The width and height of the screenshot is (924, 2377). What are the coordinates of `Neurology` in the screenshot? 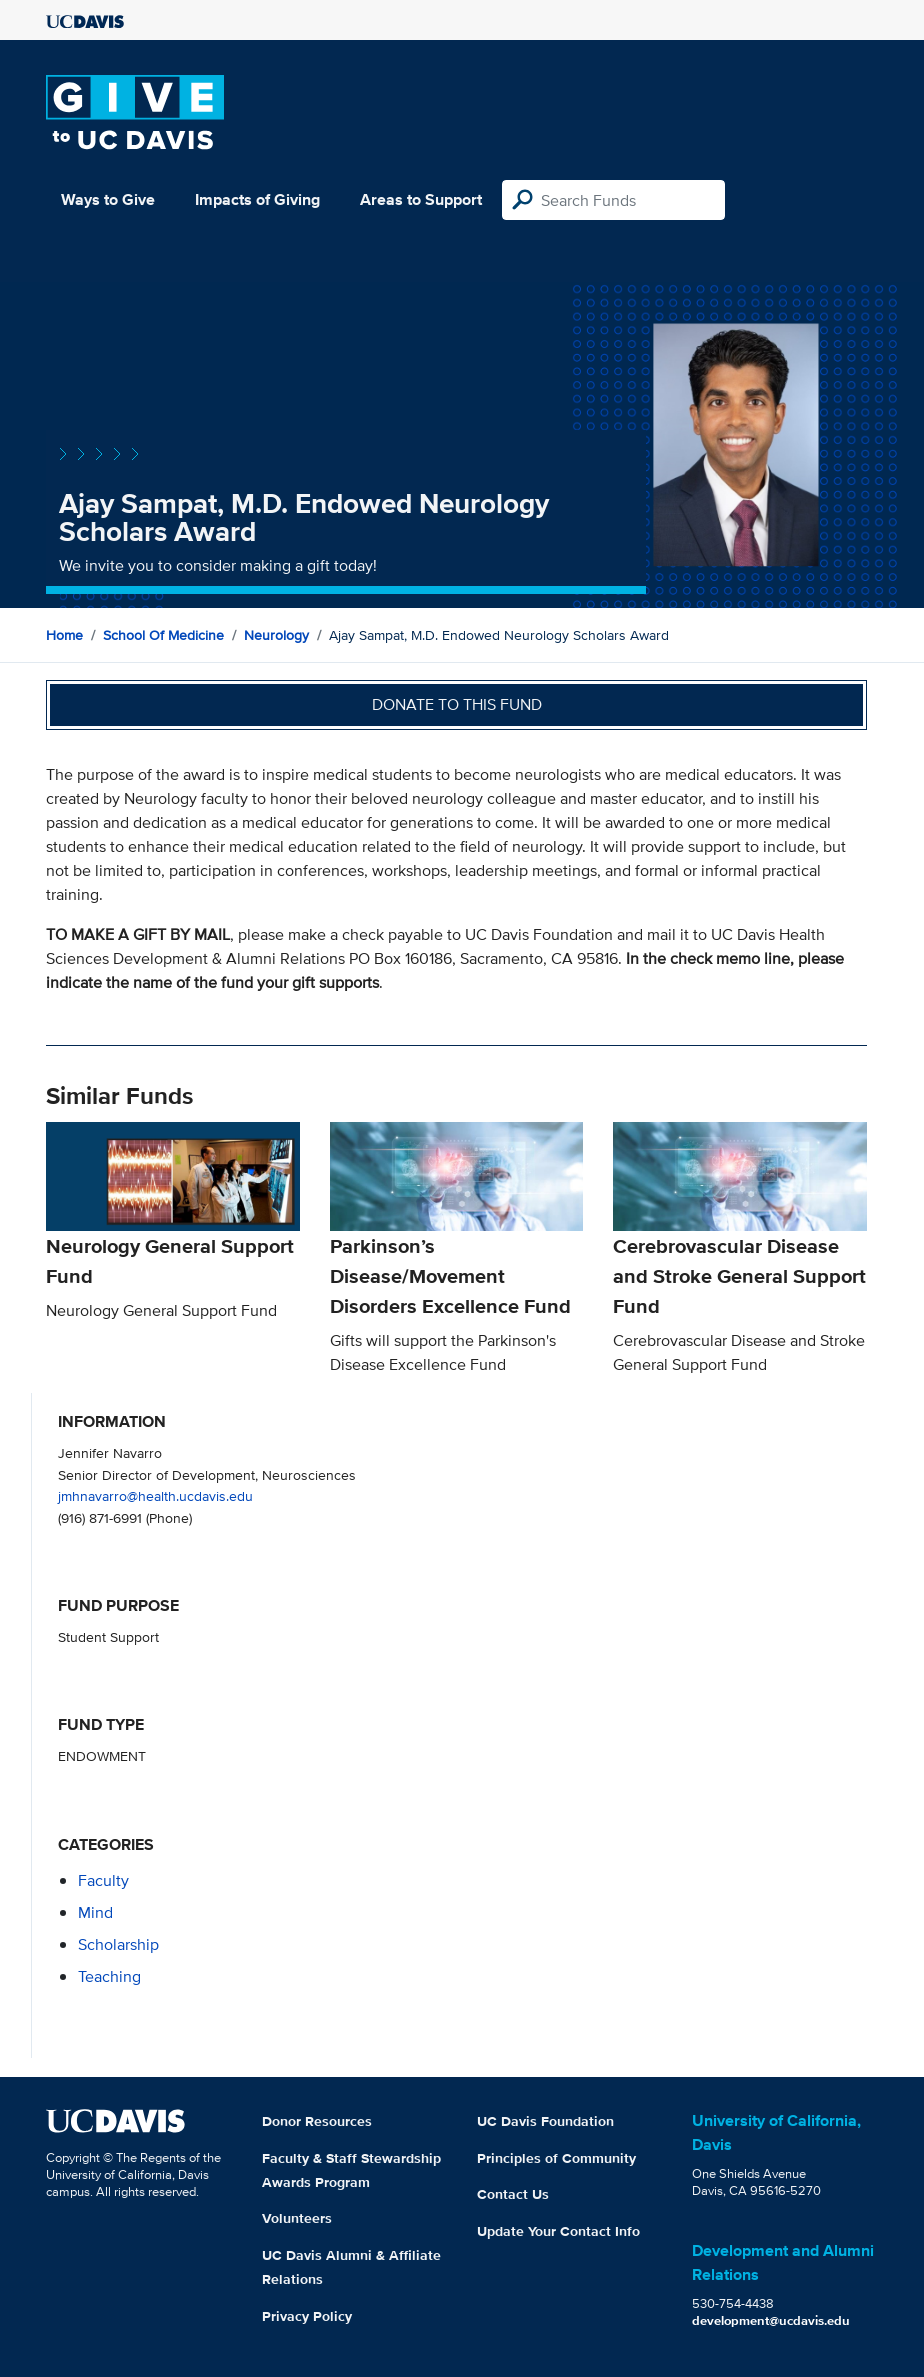 It's located at (276, 635).